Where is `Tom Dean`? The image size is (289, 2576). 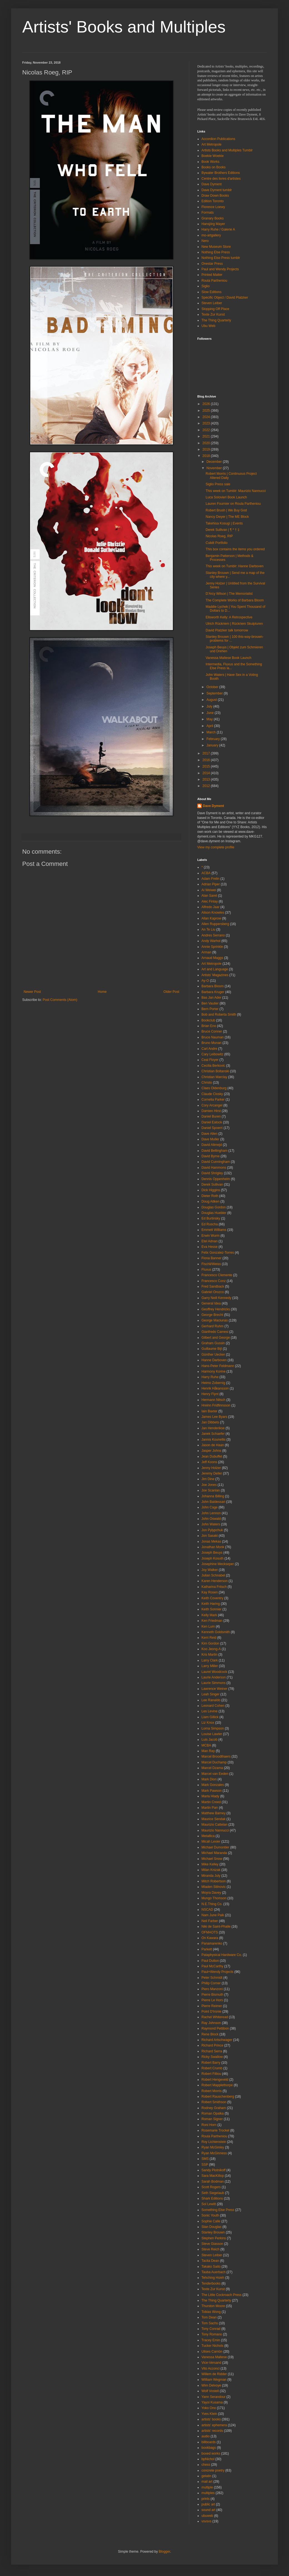
Tom Dean is located at coordinates (209, 2317).